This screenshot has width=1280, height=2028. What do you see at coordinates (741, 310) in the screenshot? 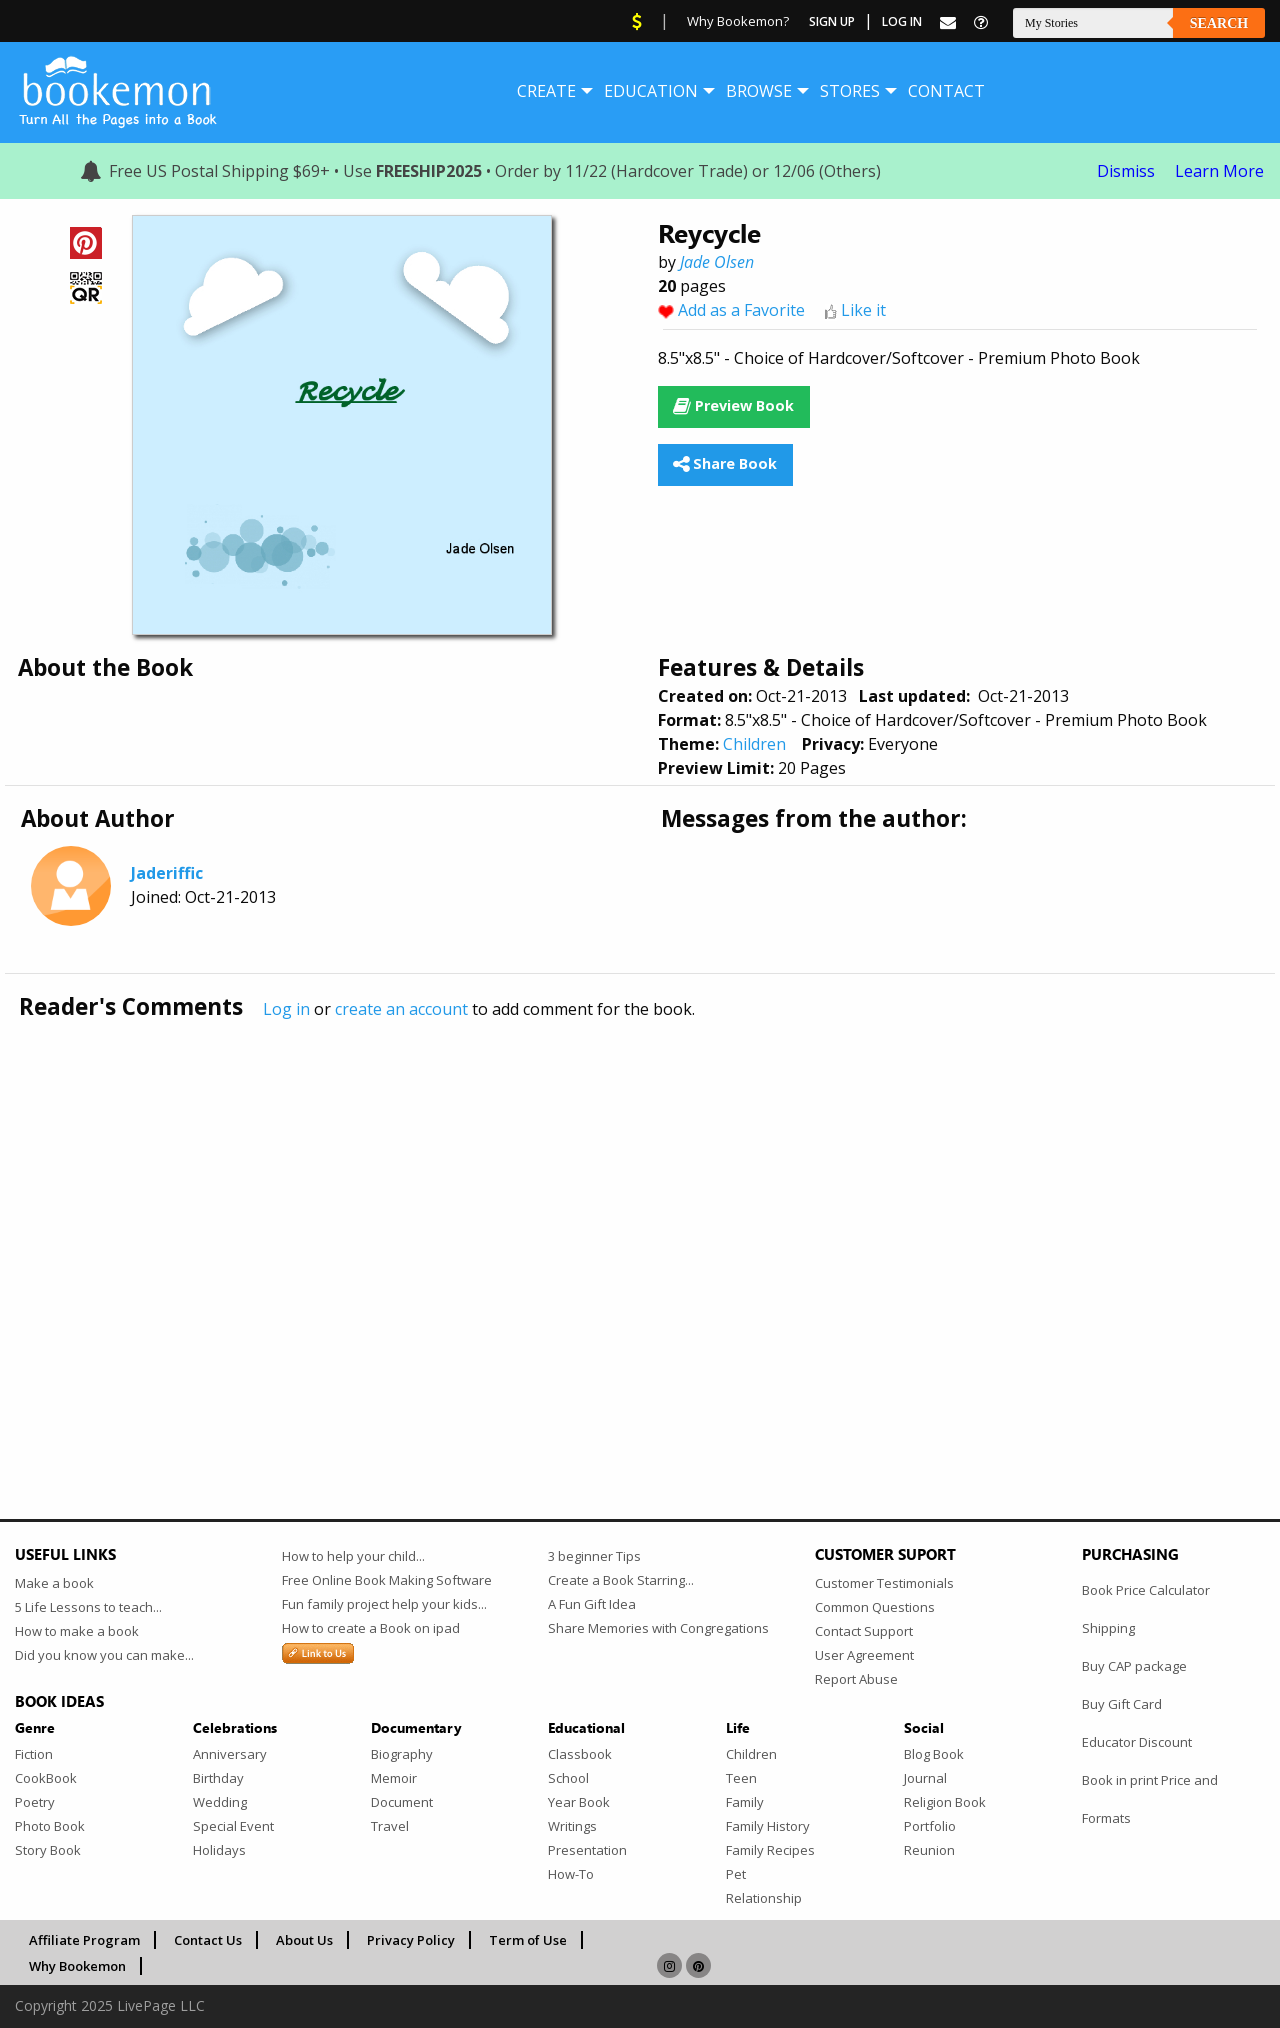
I see `Add as a Favorite` at bounding box center [741, 310].